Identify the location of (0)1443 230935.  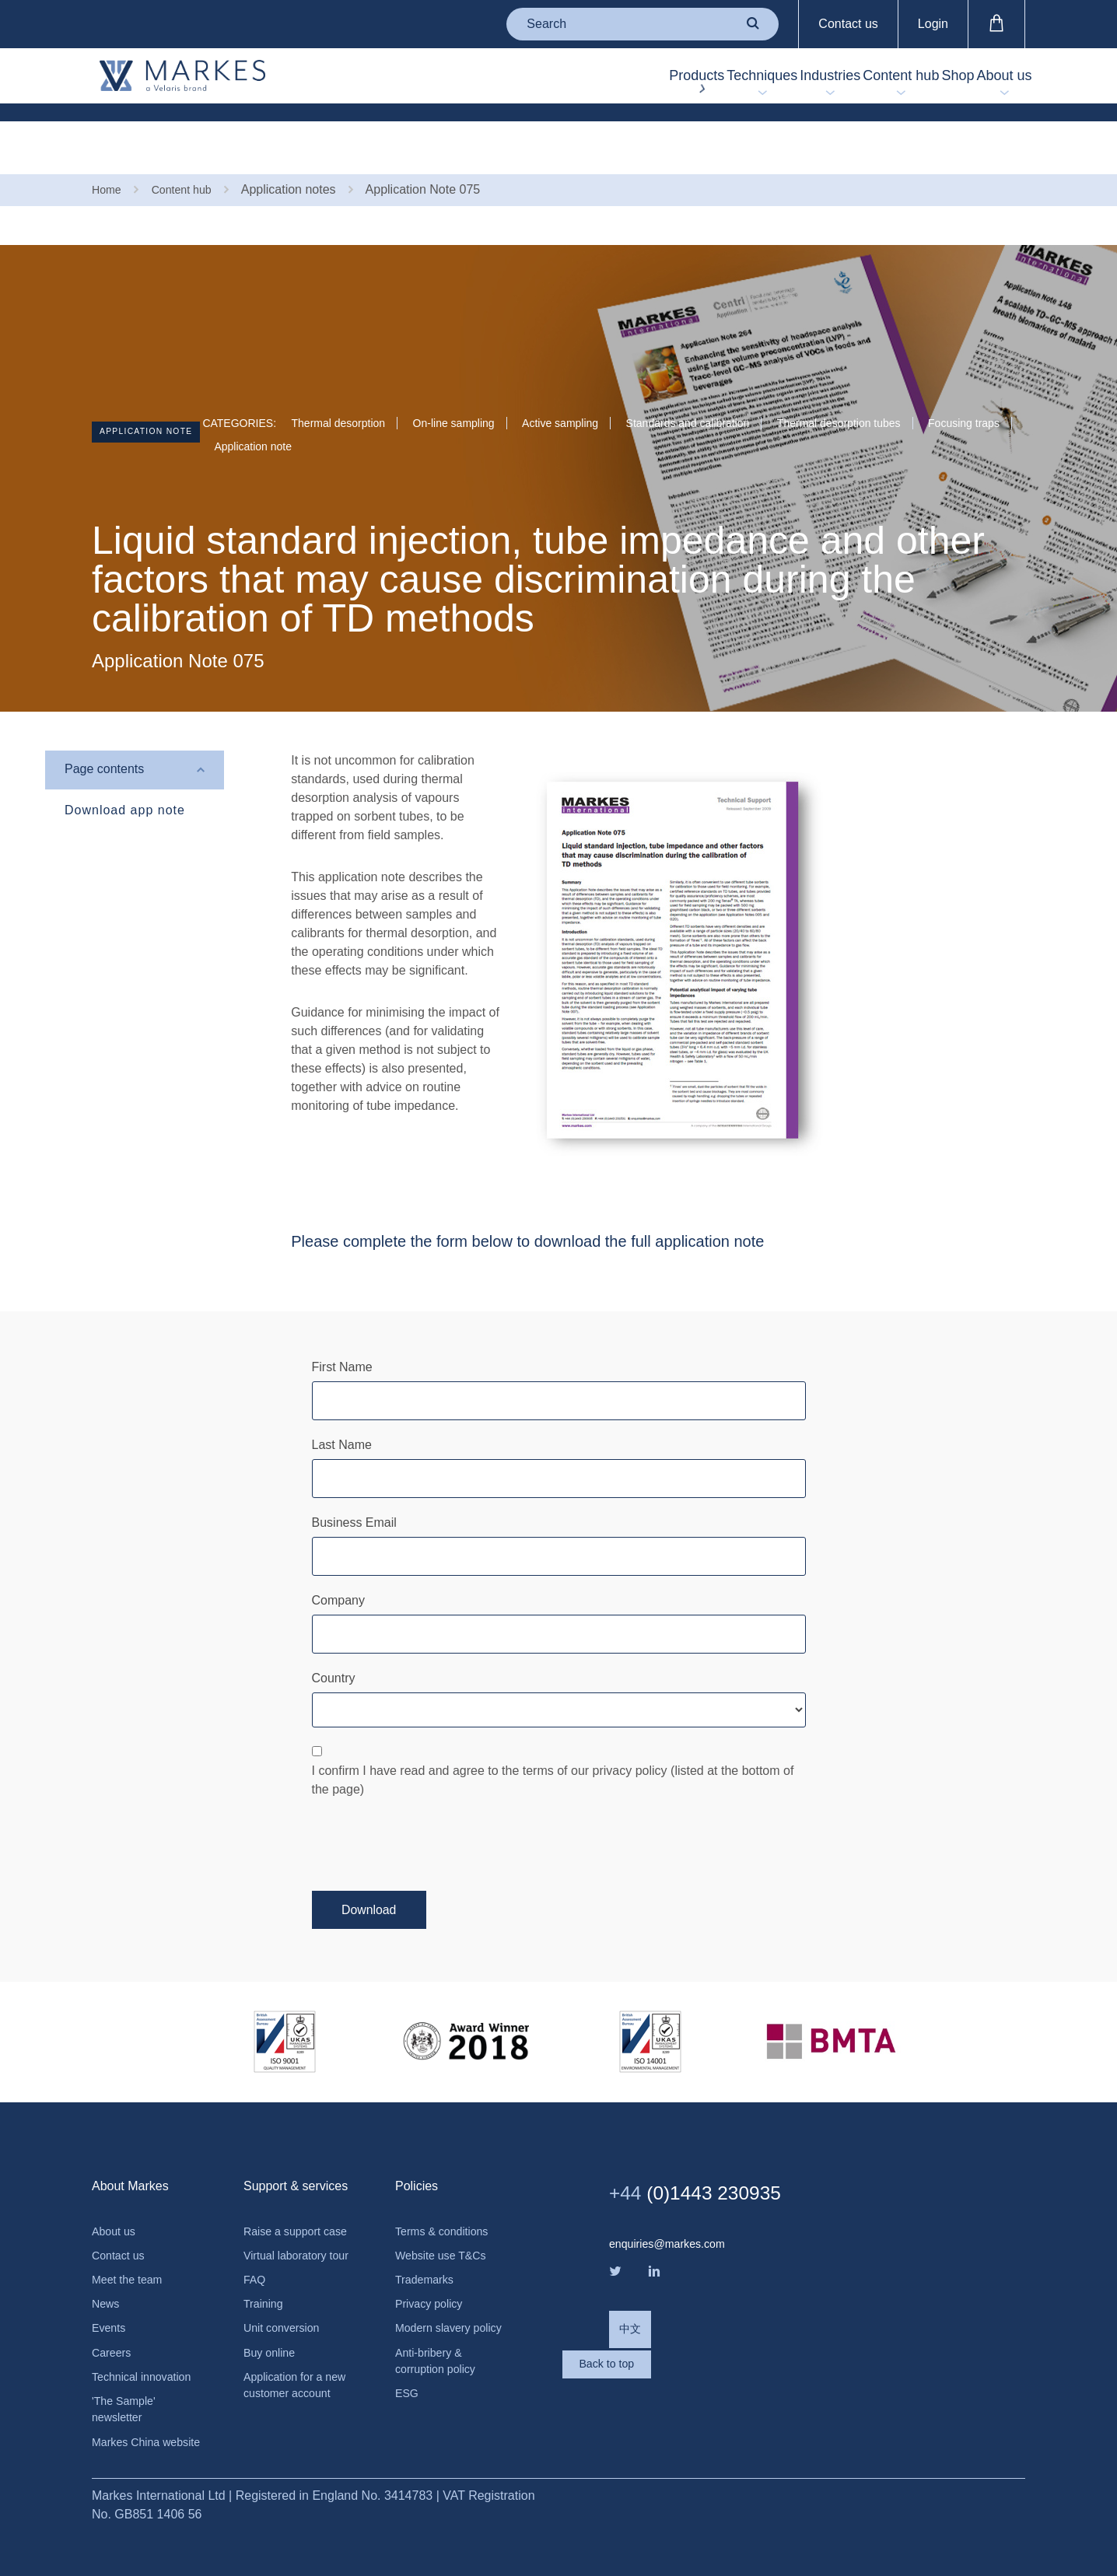
(714, 2141).